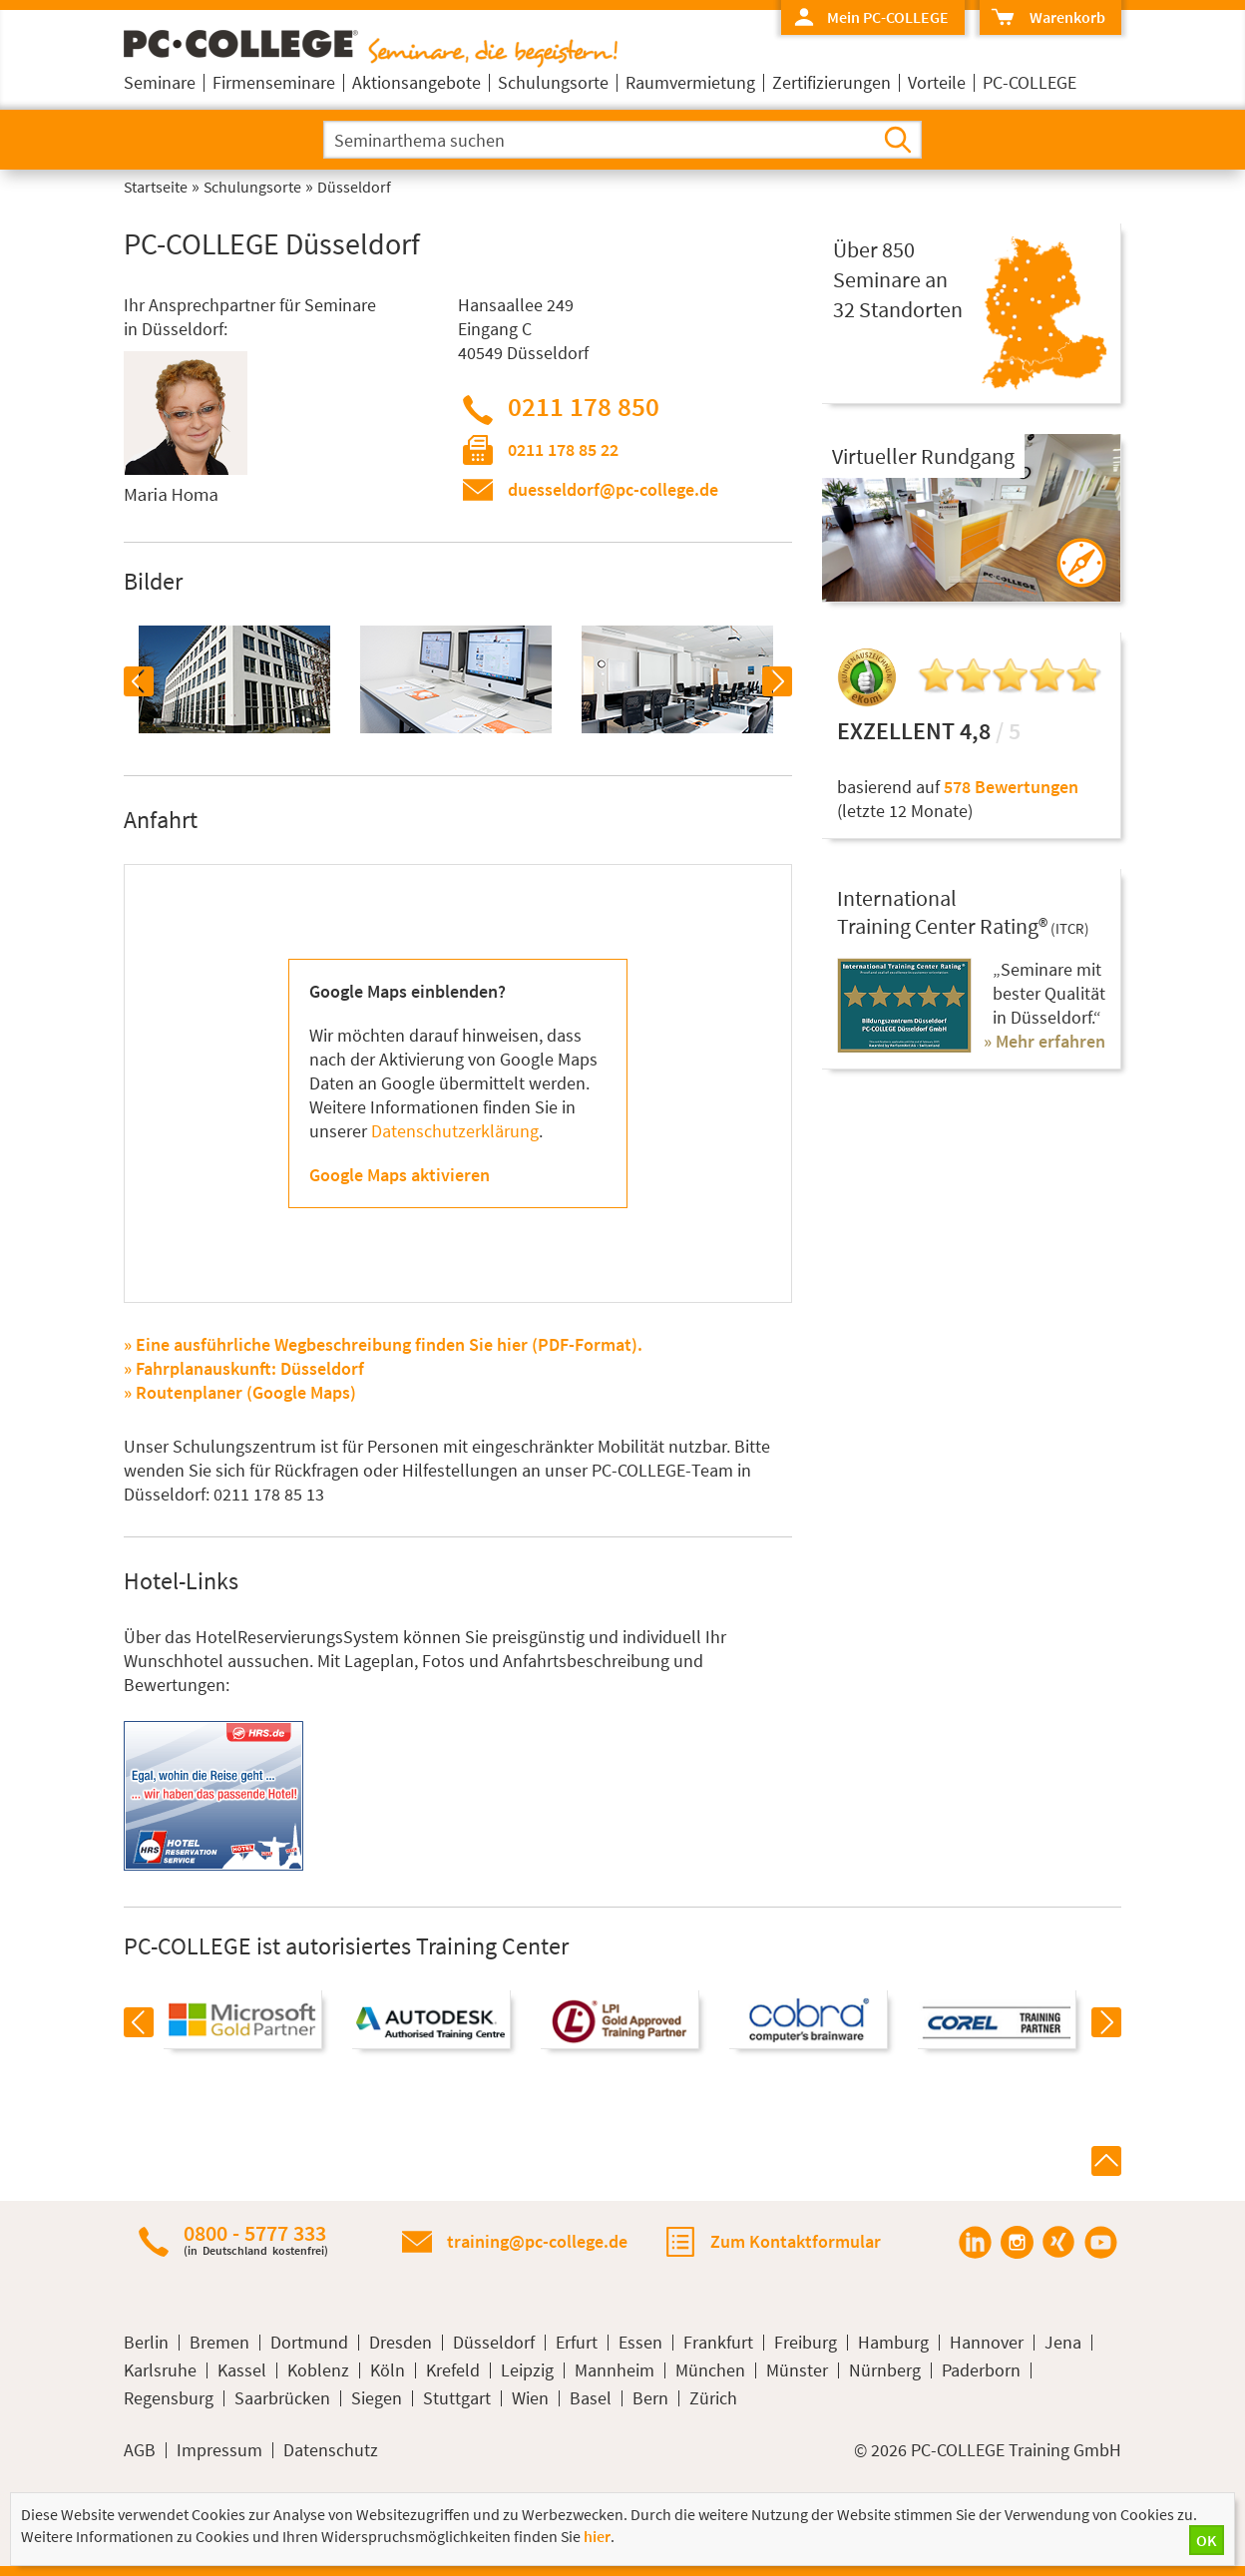 This screenshot has height=2576, width=1245. What do you see at coordinates (160, 2370) in the screenshot?
I see `Karlsruhe` at bounding box center [160, 2370].